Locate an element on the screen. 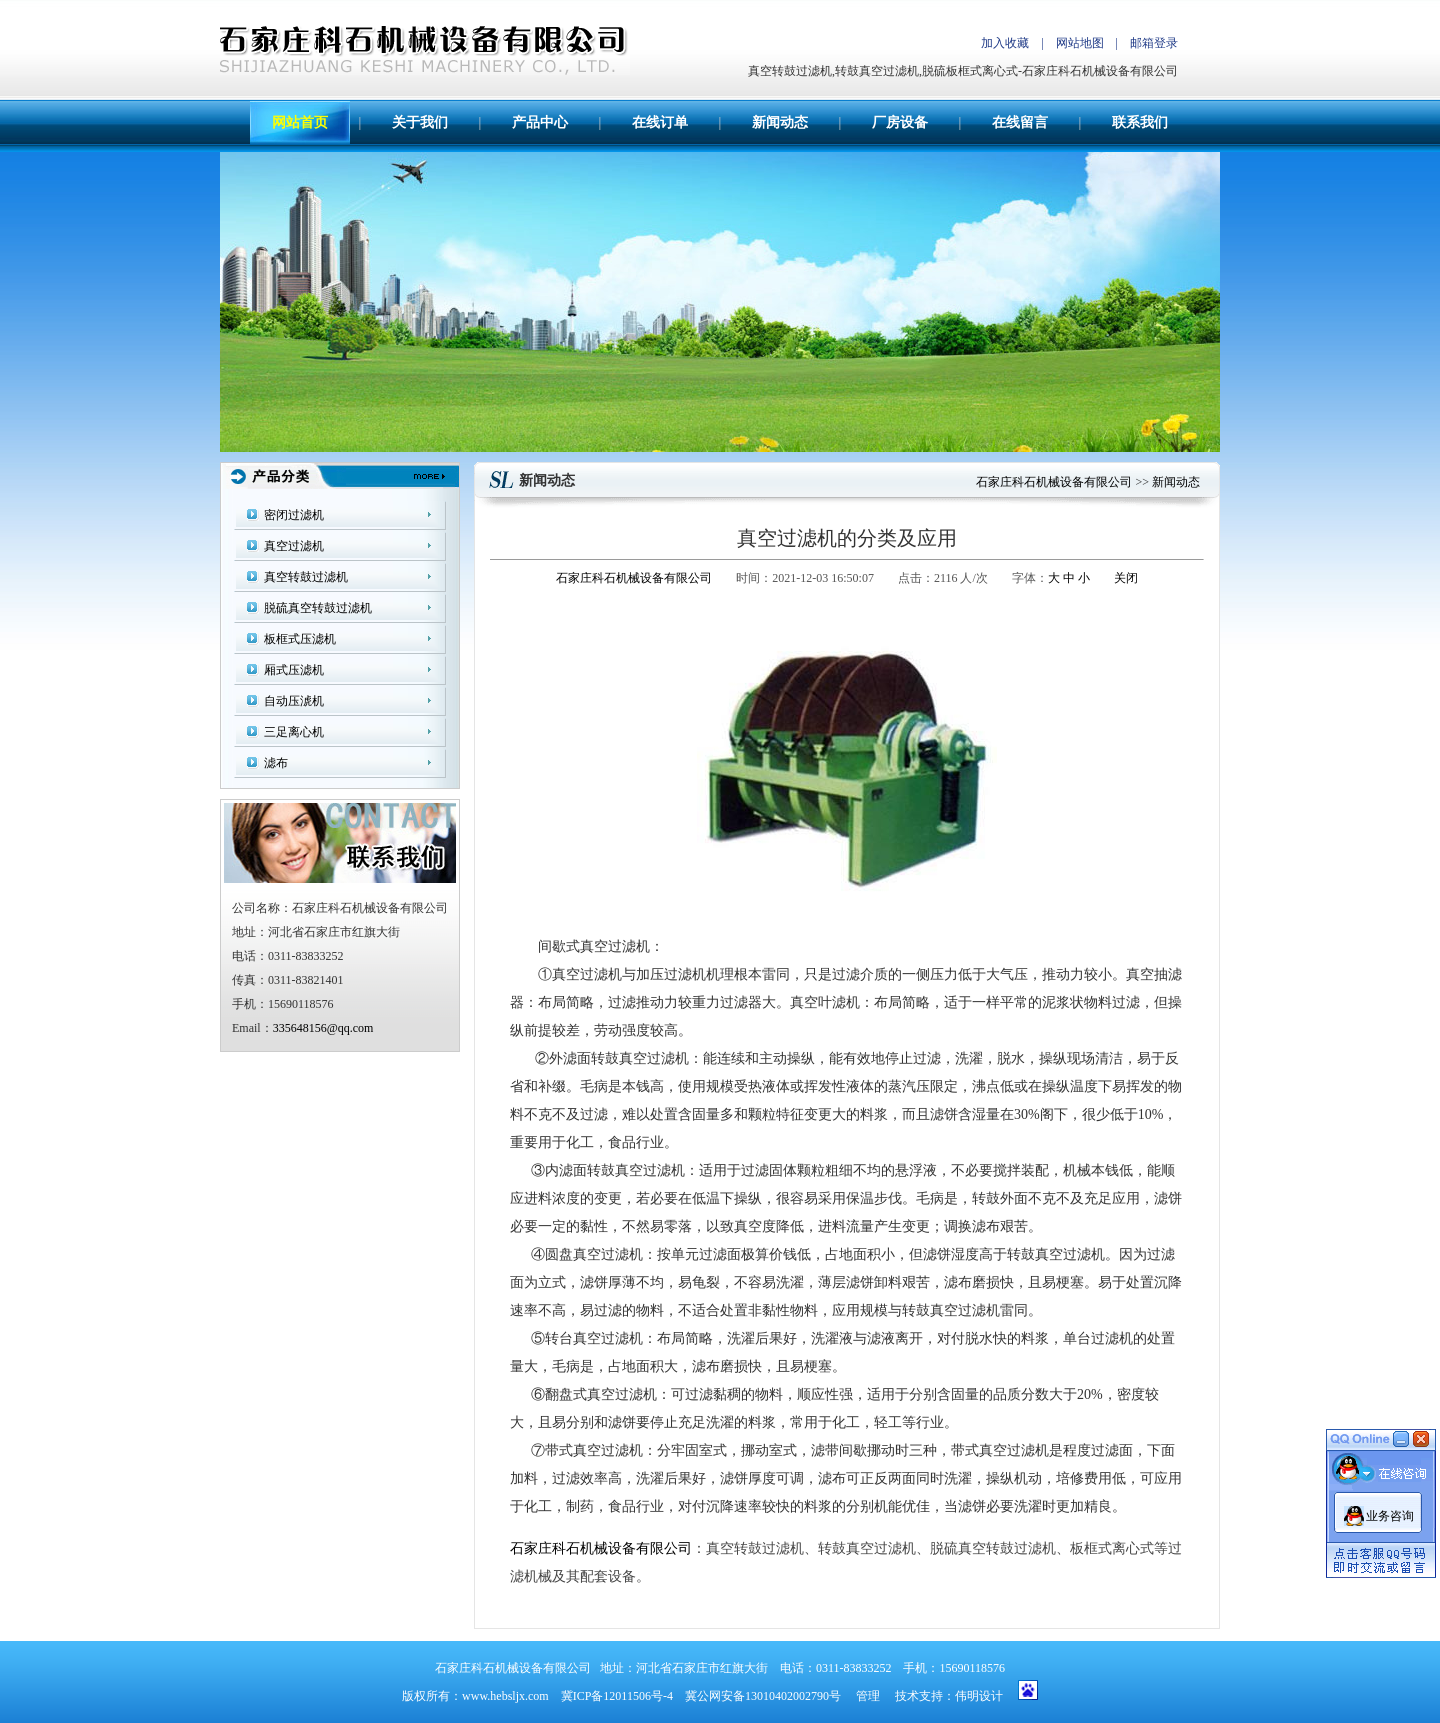 The width and height of the screenshot is (1440, 1723). 厂房设备 is located at coordinates (900, 122).